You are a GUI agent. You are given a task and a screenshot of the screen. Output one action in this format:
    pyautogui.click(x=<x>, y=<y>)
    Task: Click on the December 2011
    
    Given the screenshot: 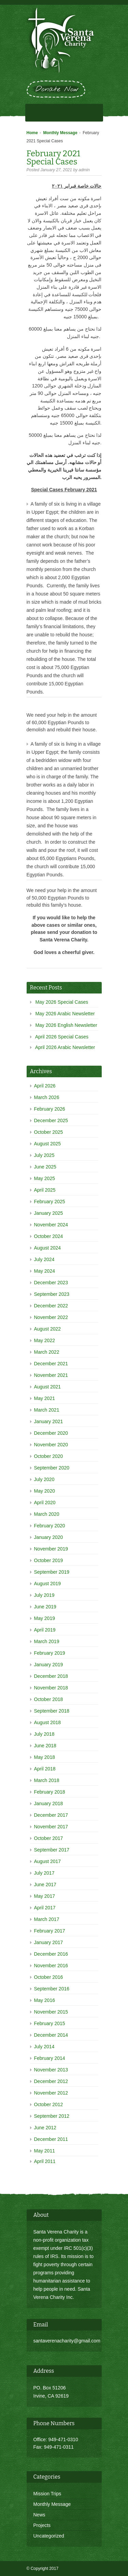 What is the action you would take?
    pyautogui.click(x=51, y=2139)
    